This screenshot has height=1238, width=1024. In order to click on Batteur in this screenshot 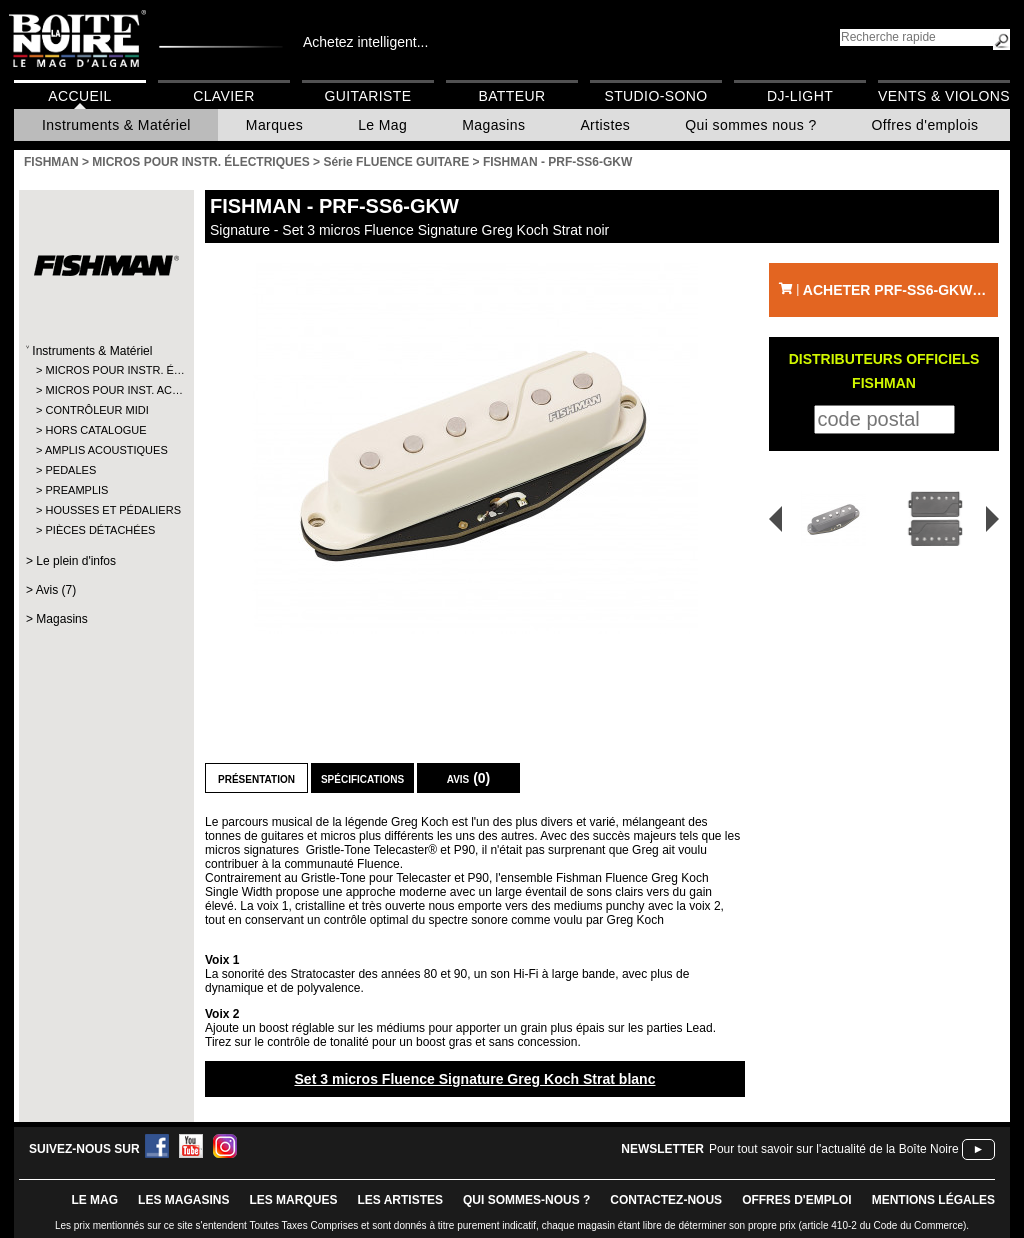, I will do `click(511, 96)`.